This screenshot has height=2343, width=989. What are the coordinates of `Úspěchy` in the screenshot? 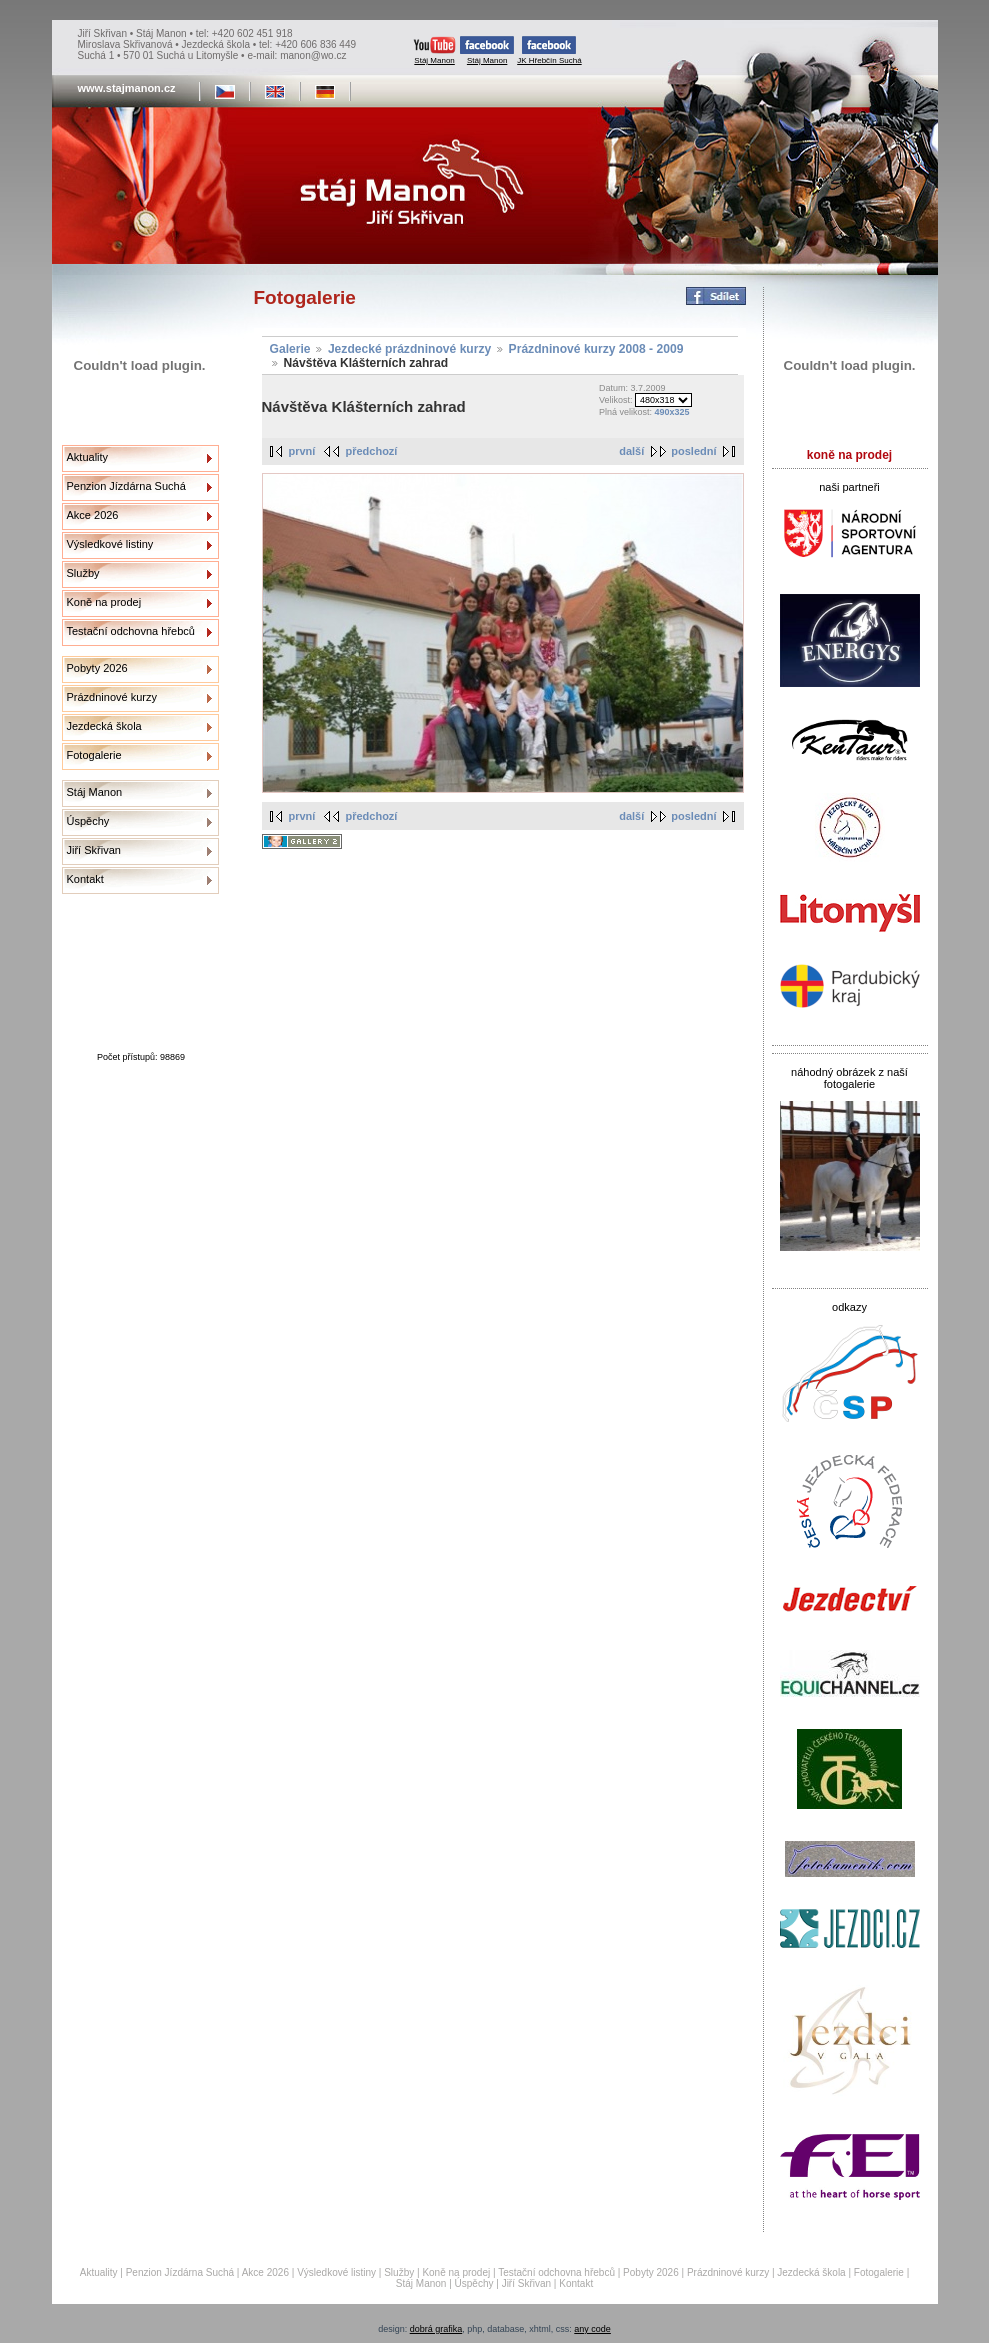 It's located at (88, 821).